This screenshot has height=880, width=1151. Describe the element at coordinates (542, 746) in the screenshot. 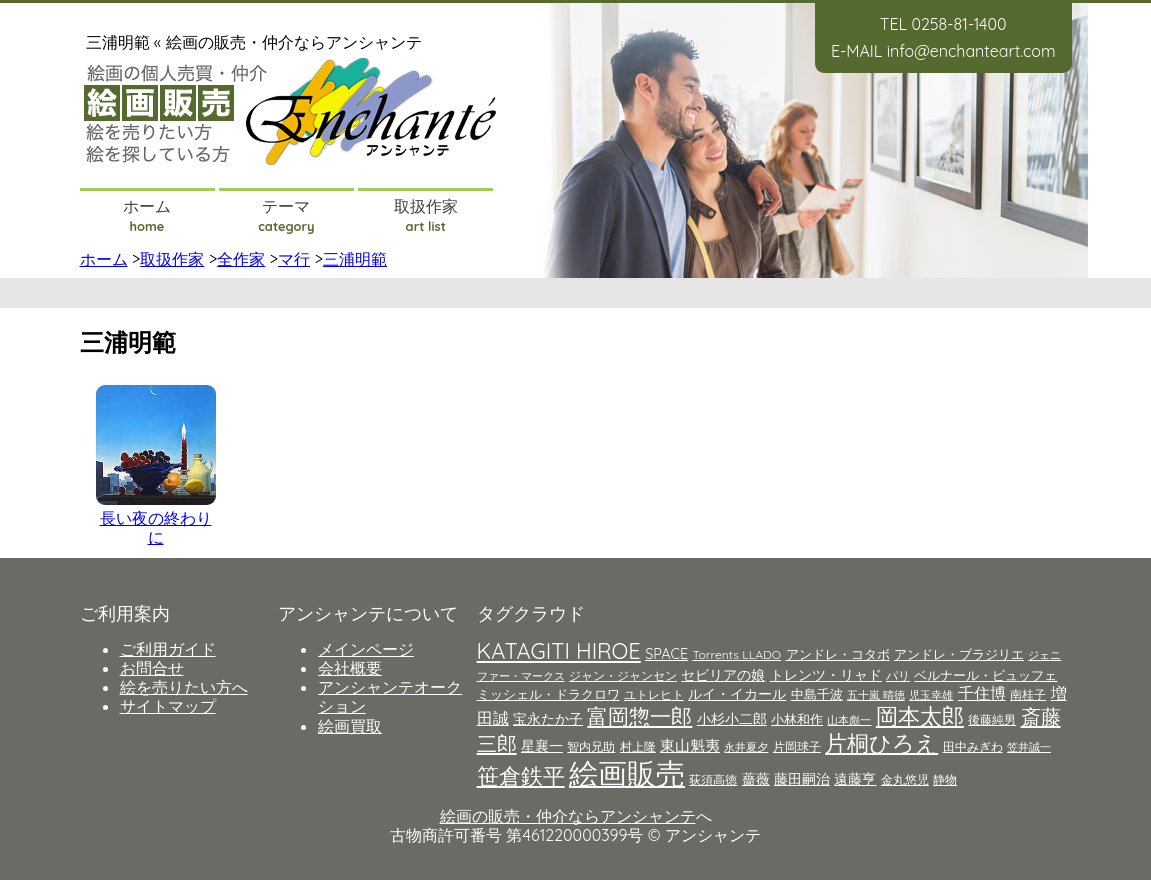

I see `星襄一 [星襄一 (6個の項目)]` at that location.